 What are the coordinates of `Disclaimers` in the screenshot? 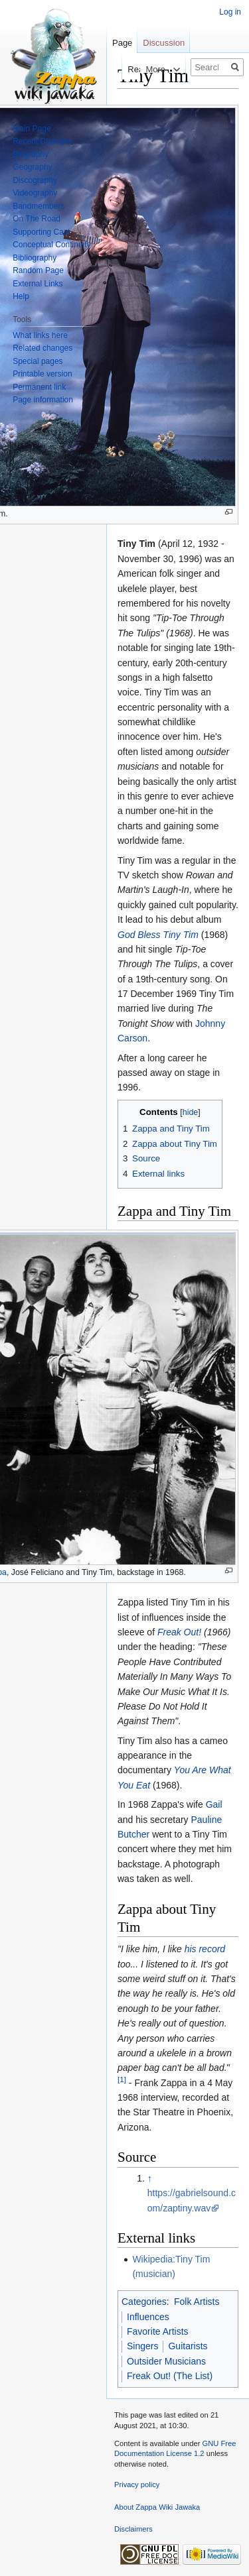 It's located at (133, 2529).